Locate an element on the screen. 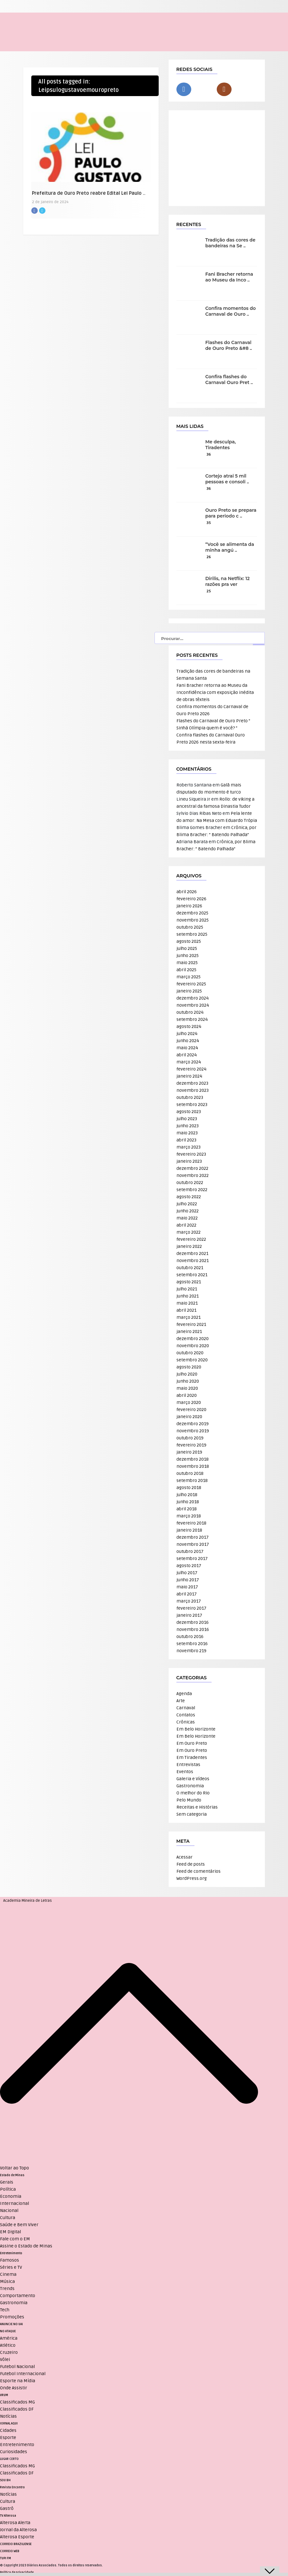 The image size is (288, 2576). Notícias is located at coordinates (8, 2416).